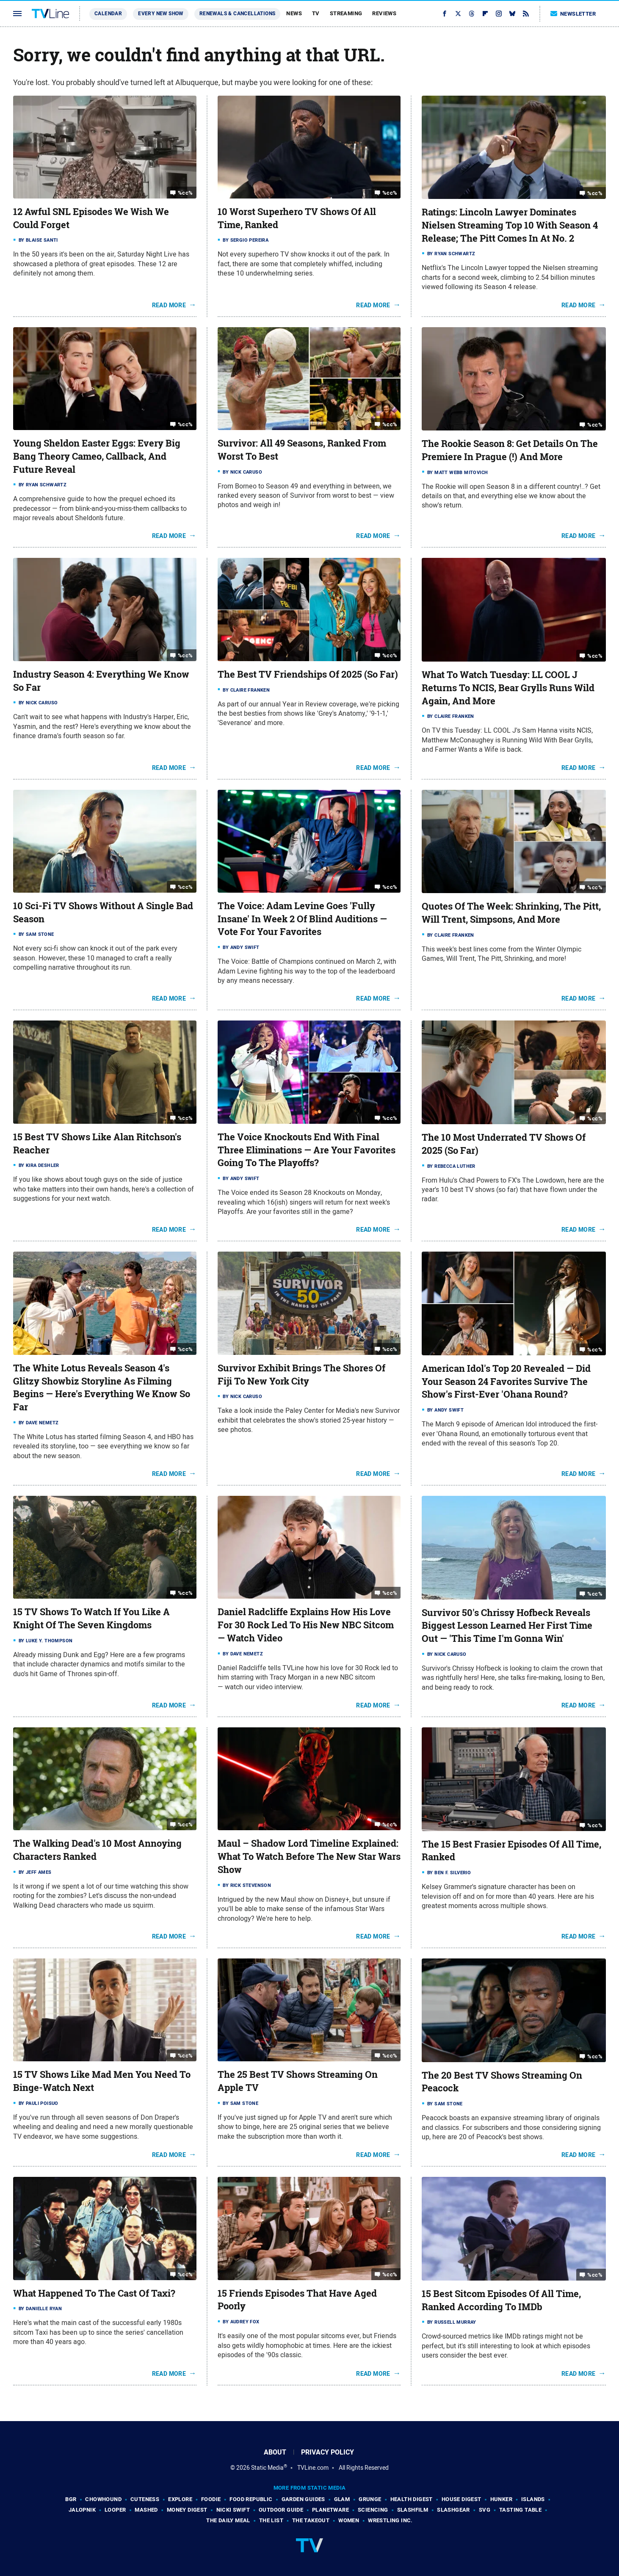 This screenshot has width=619, height=2576. I want to click on What To Watch Tuesday: LL COOL J Returns To NCIS, Bear Grylls Runs Wild Again, And More, so click(508, 687).